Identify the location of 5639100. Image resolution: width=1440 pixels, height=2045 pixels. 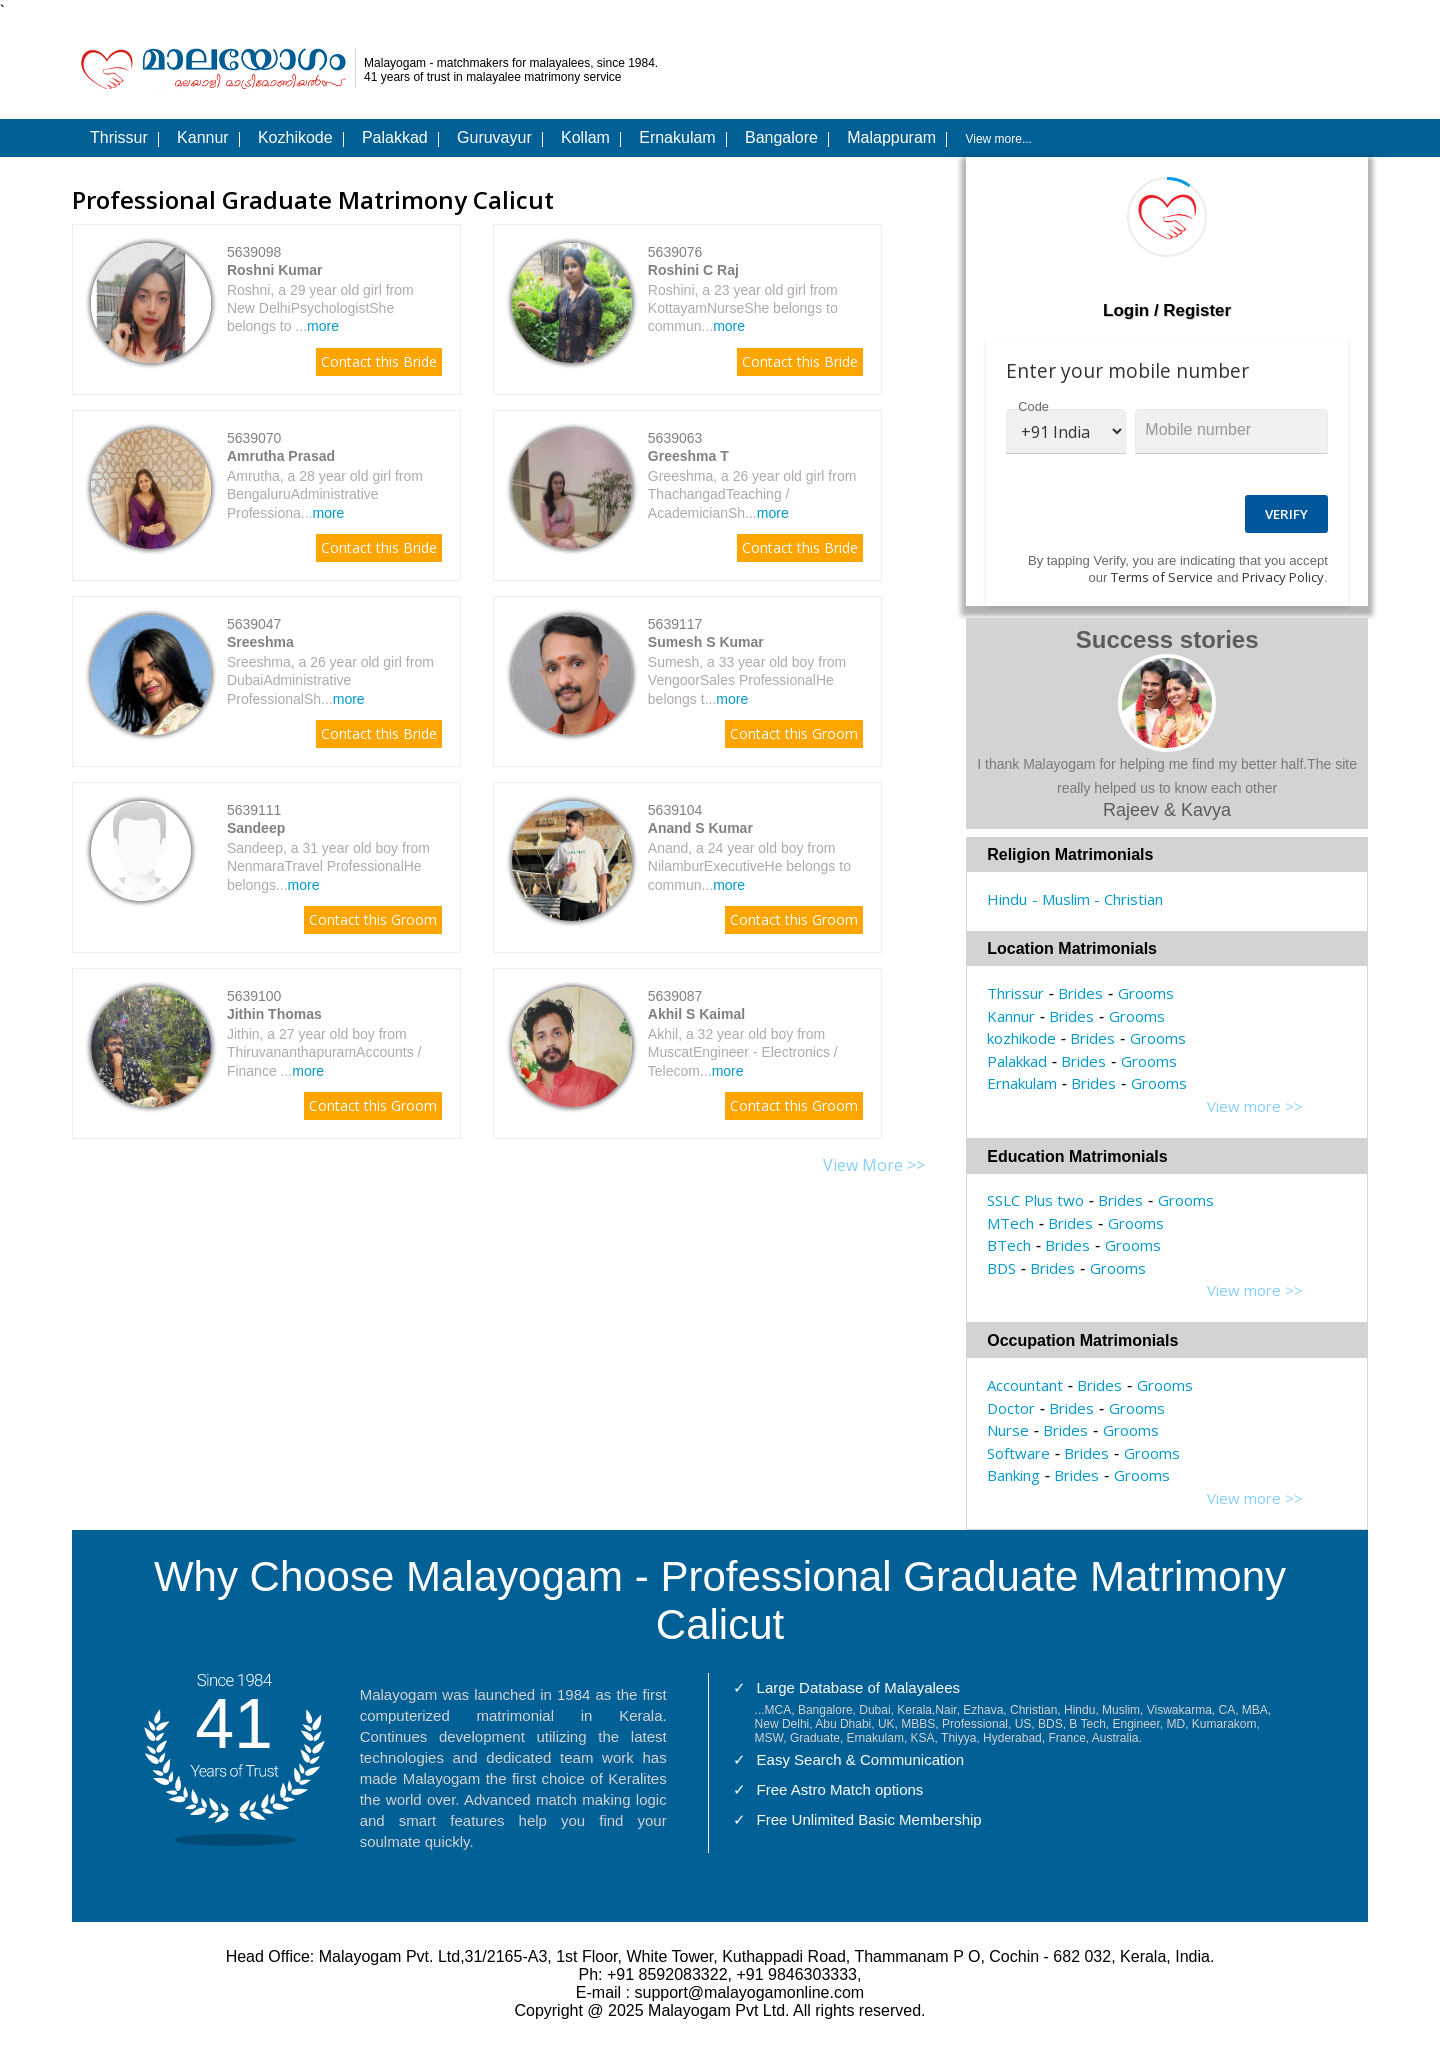
(254, 996).